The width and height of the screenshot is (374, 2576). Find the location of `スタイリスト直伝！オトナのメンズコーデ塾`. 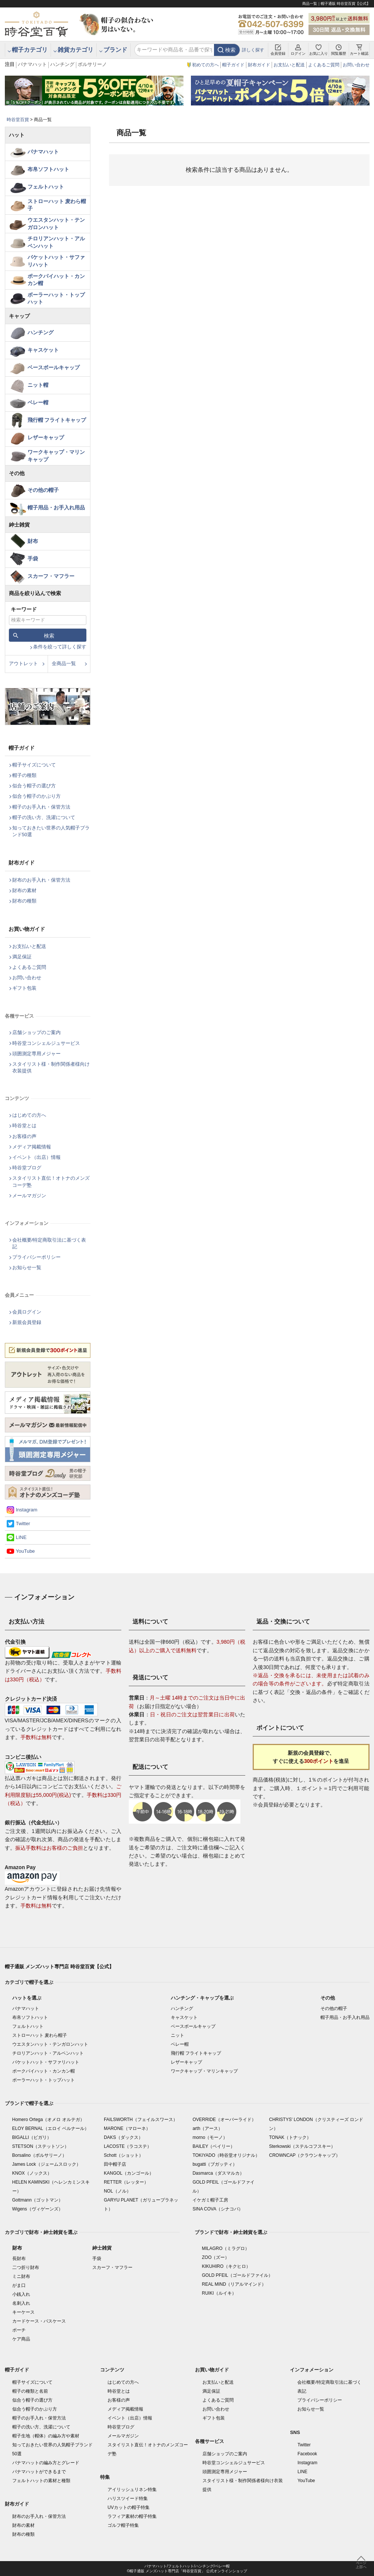

スタイリスト直伝！オトナのメンズコーデ塾 is located at coordinates (51, 1181).